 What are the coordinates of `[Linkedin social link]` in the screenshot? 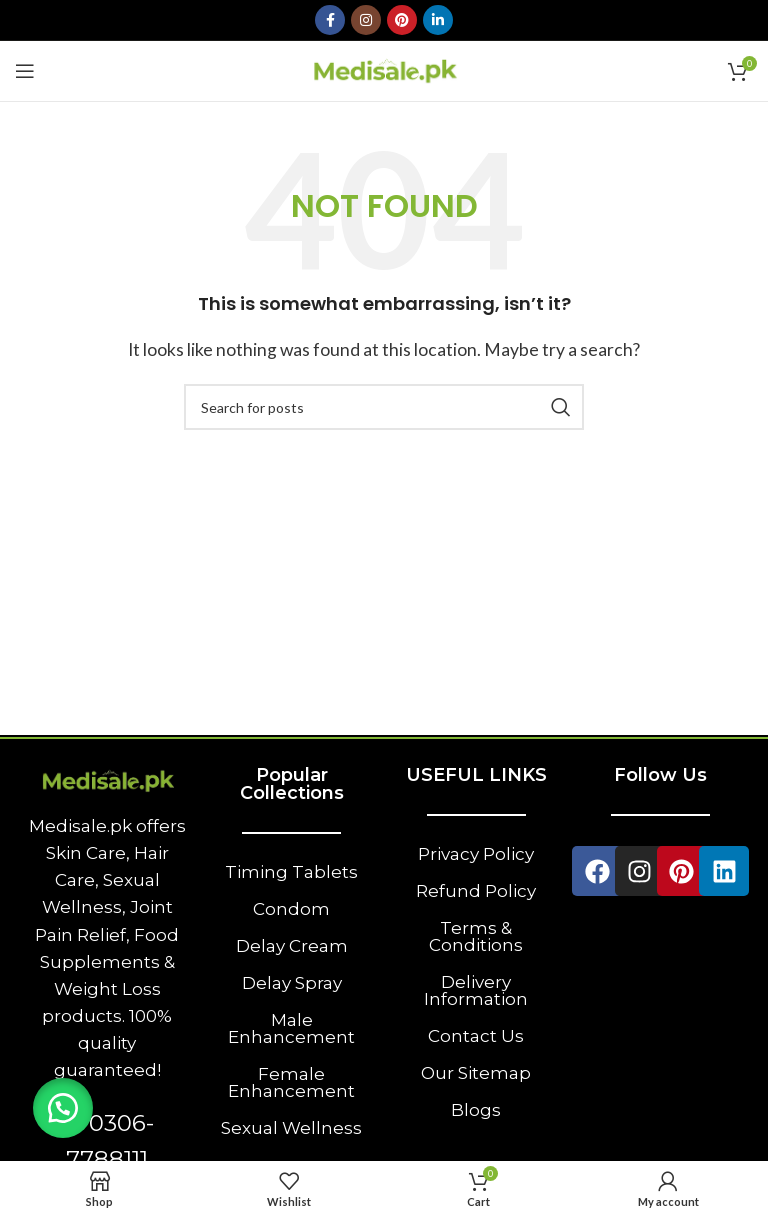 It's located at (438, 20).